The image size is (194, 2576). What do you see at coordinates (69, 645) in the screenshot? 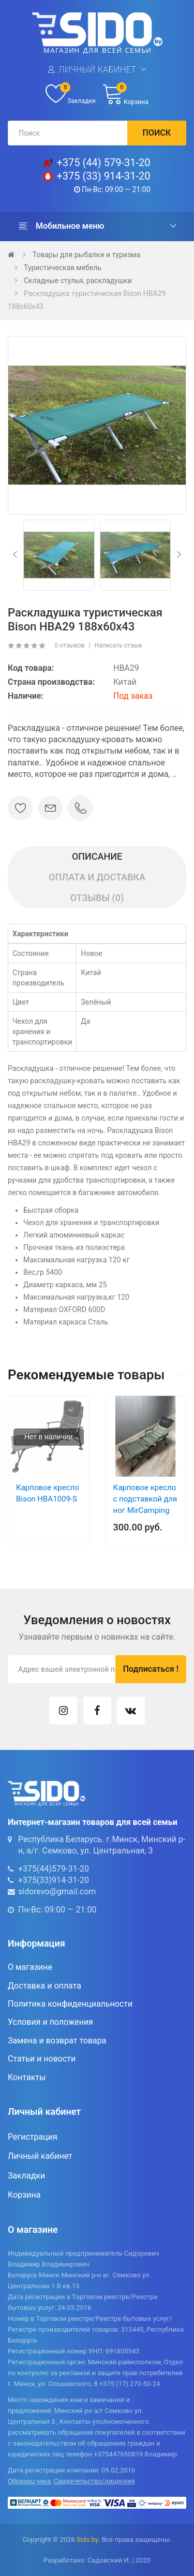
I see `0 отзывов` at bounding box center [69, 645].